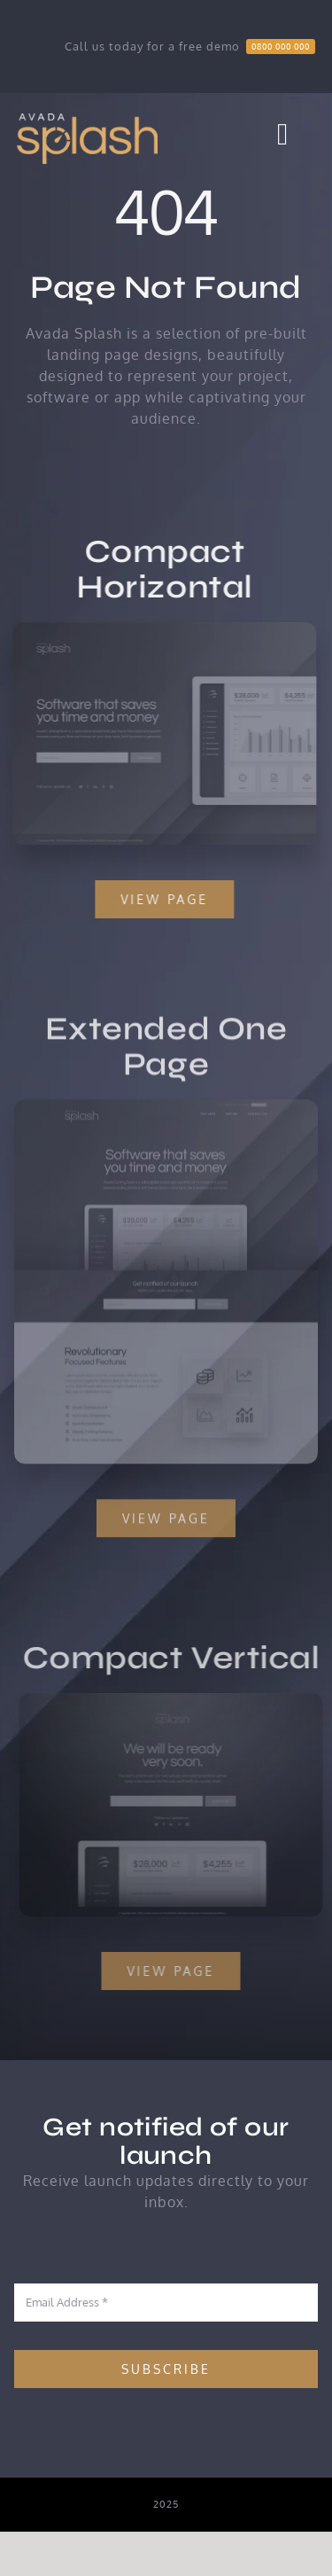 The image size is (332, 2576). What do you see at coordinates (166, 1111) in the screenshot?
I see `[Extensive – Snapshot]` at bounding box center [166, 1111].